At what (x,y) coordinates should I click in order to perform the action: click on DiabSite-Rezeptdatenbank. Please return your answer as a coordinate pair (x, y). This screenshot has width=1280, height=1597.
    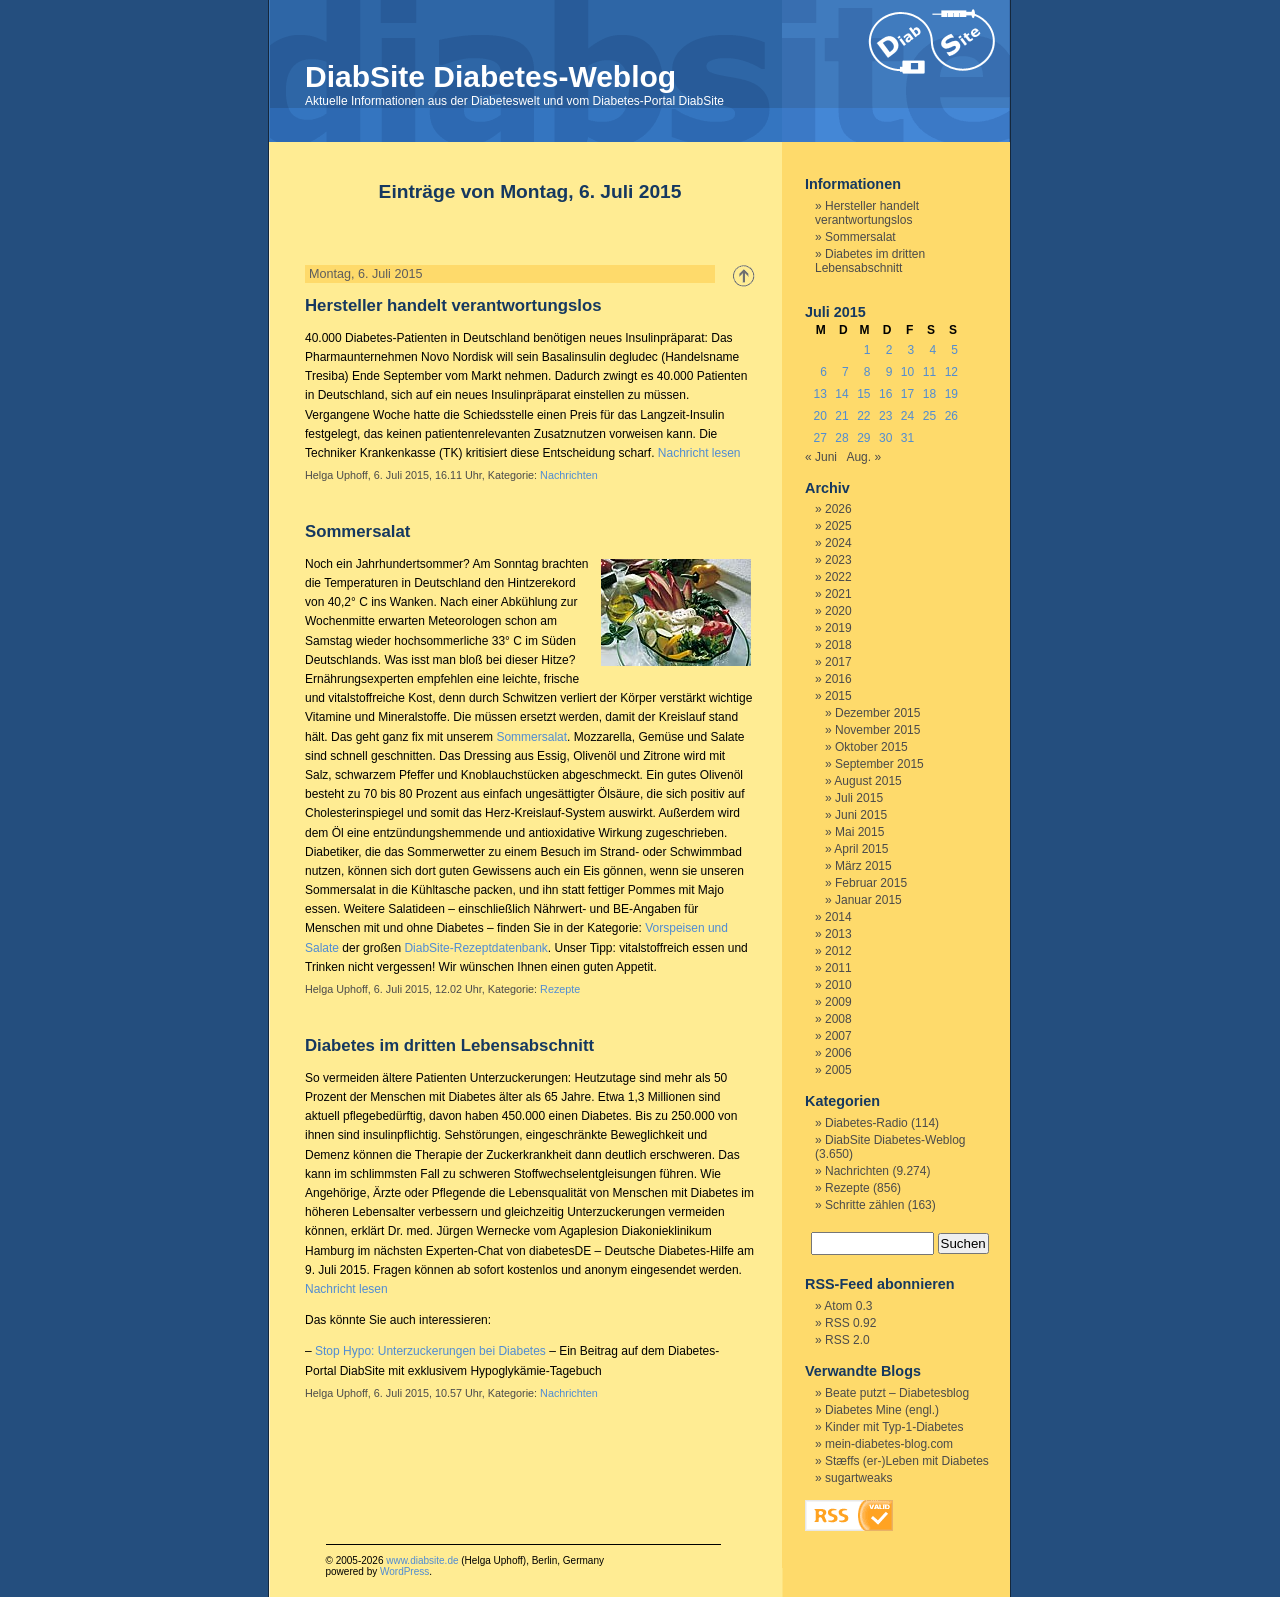
    Looking at the image, I should click on (475, 948).